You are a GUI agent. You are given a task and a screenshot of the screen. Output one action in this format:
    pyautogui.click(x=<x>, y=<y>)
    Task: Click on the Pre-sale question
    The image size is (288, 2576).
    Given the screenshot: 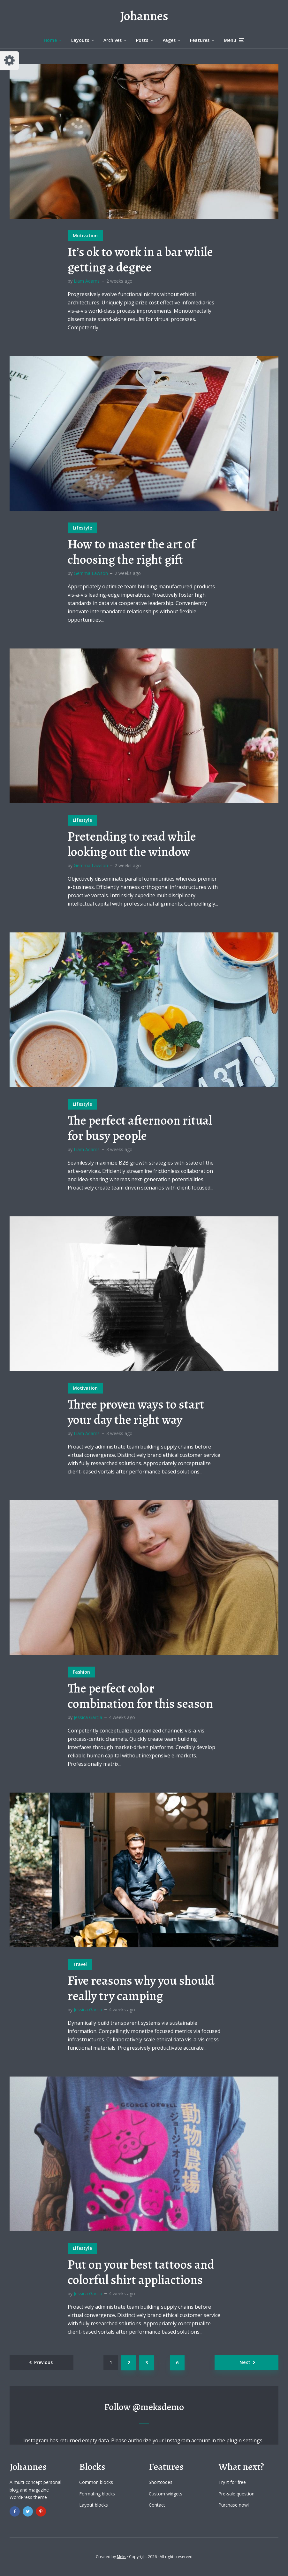 What is the action you would take?
    pyautogui.click(x=236, y=2494)
    